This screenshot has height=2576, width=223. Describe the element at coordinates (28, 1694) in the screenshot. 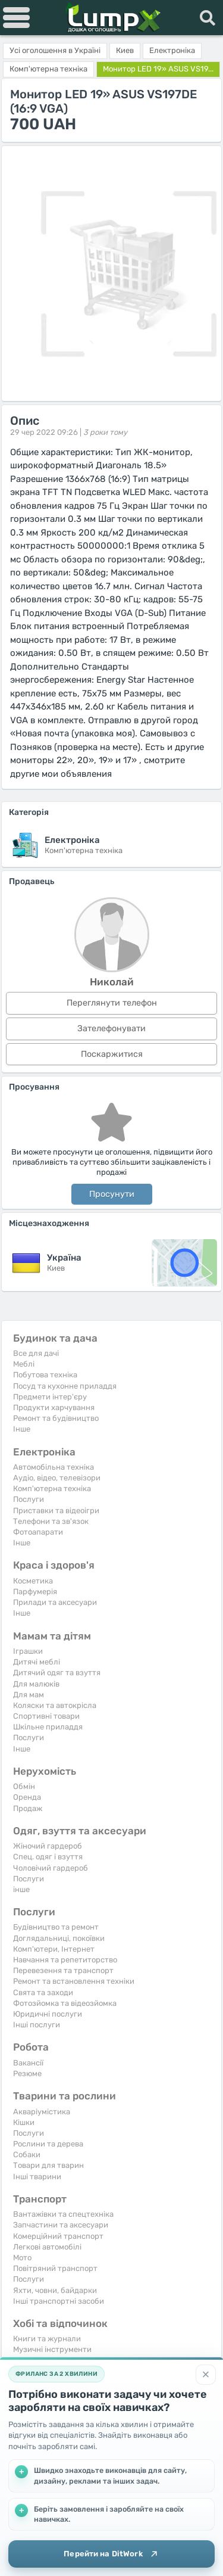

I see `Для мам` at that location.